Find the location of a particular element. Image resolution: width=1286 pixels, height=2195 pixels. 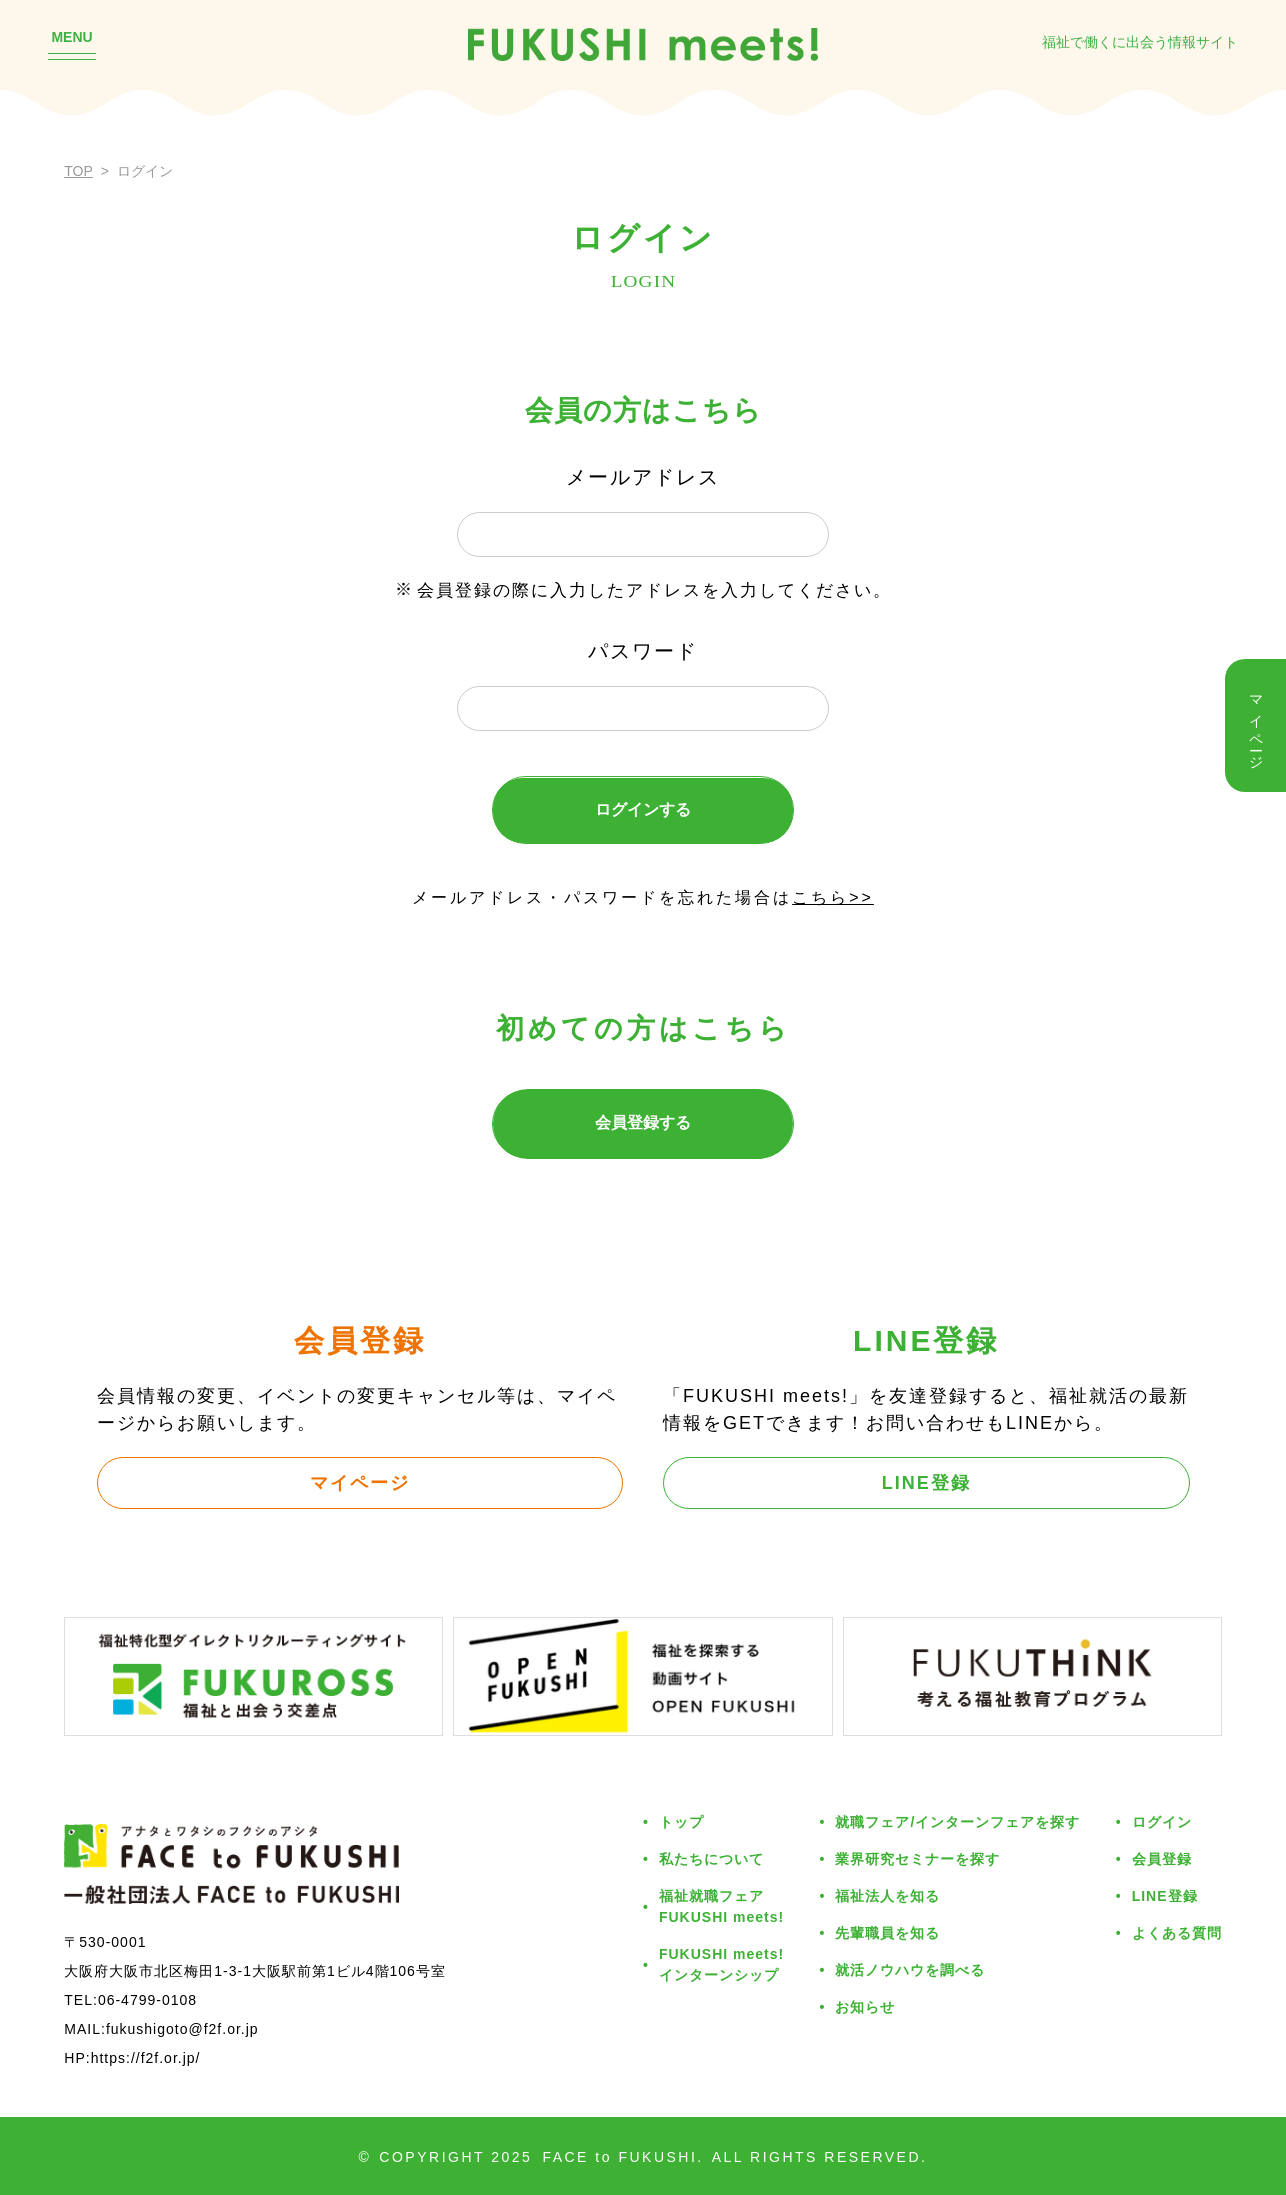

TOP is located at coordinates (78, 171).